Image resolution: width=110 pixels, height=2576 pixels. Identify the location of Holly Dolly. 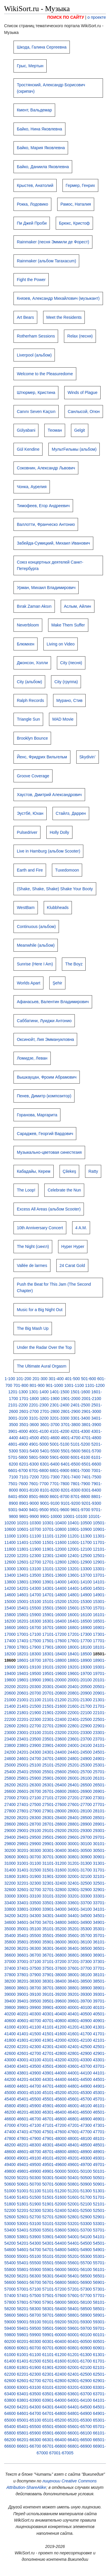
(59, 832).